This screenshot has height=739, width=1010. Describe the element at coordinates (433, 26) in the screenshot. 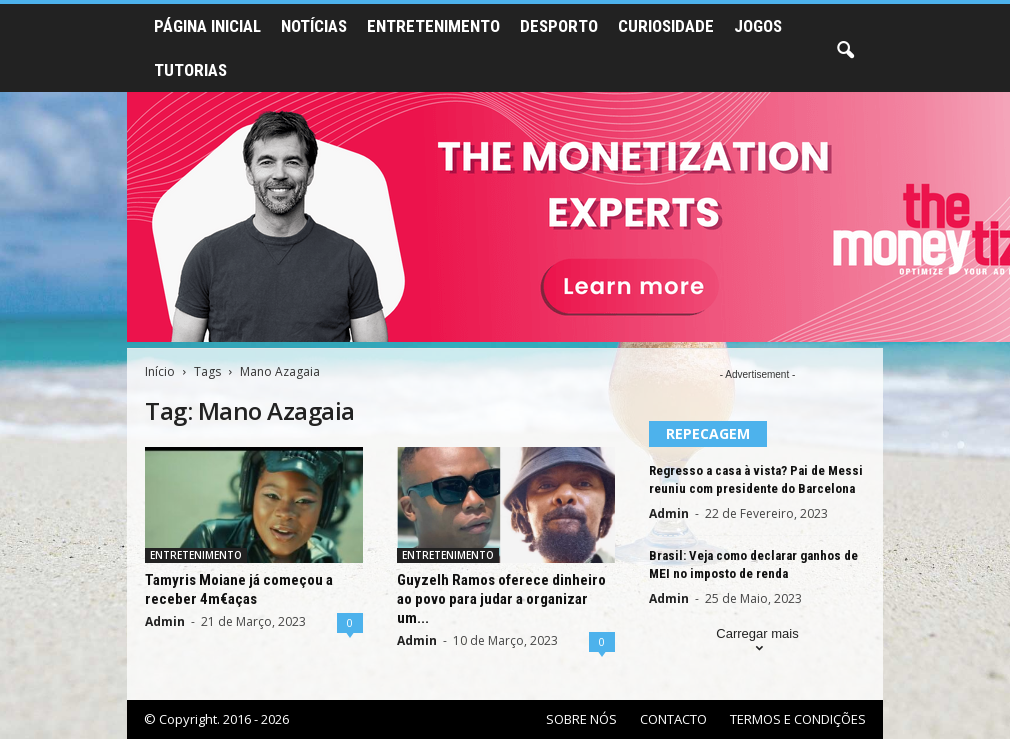

I see `ENTRETENIMENTO` at that location.